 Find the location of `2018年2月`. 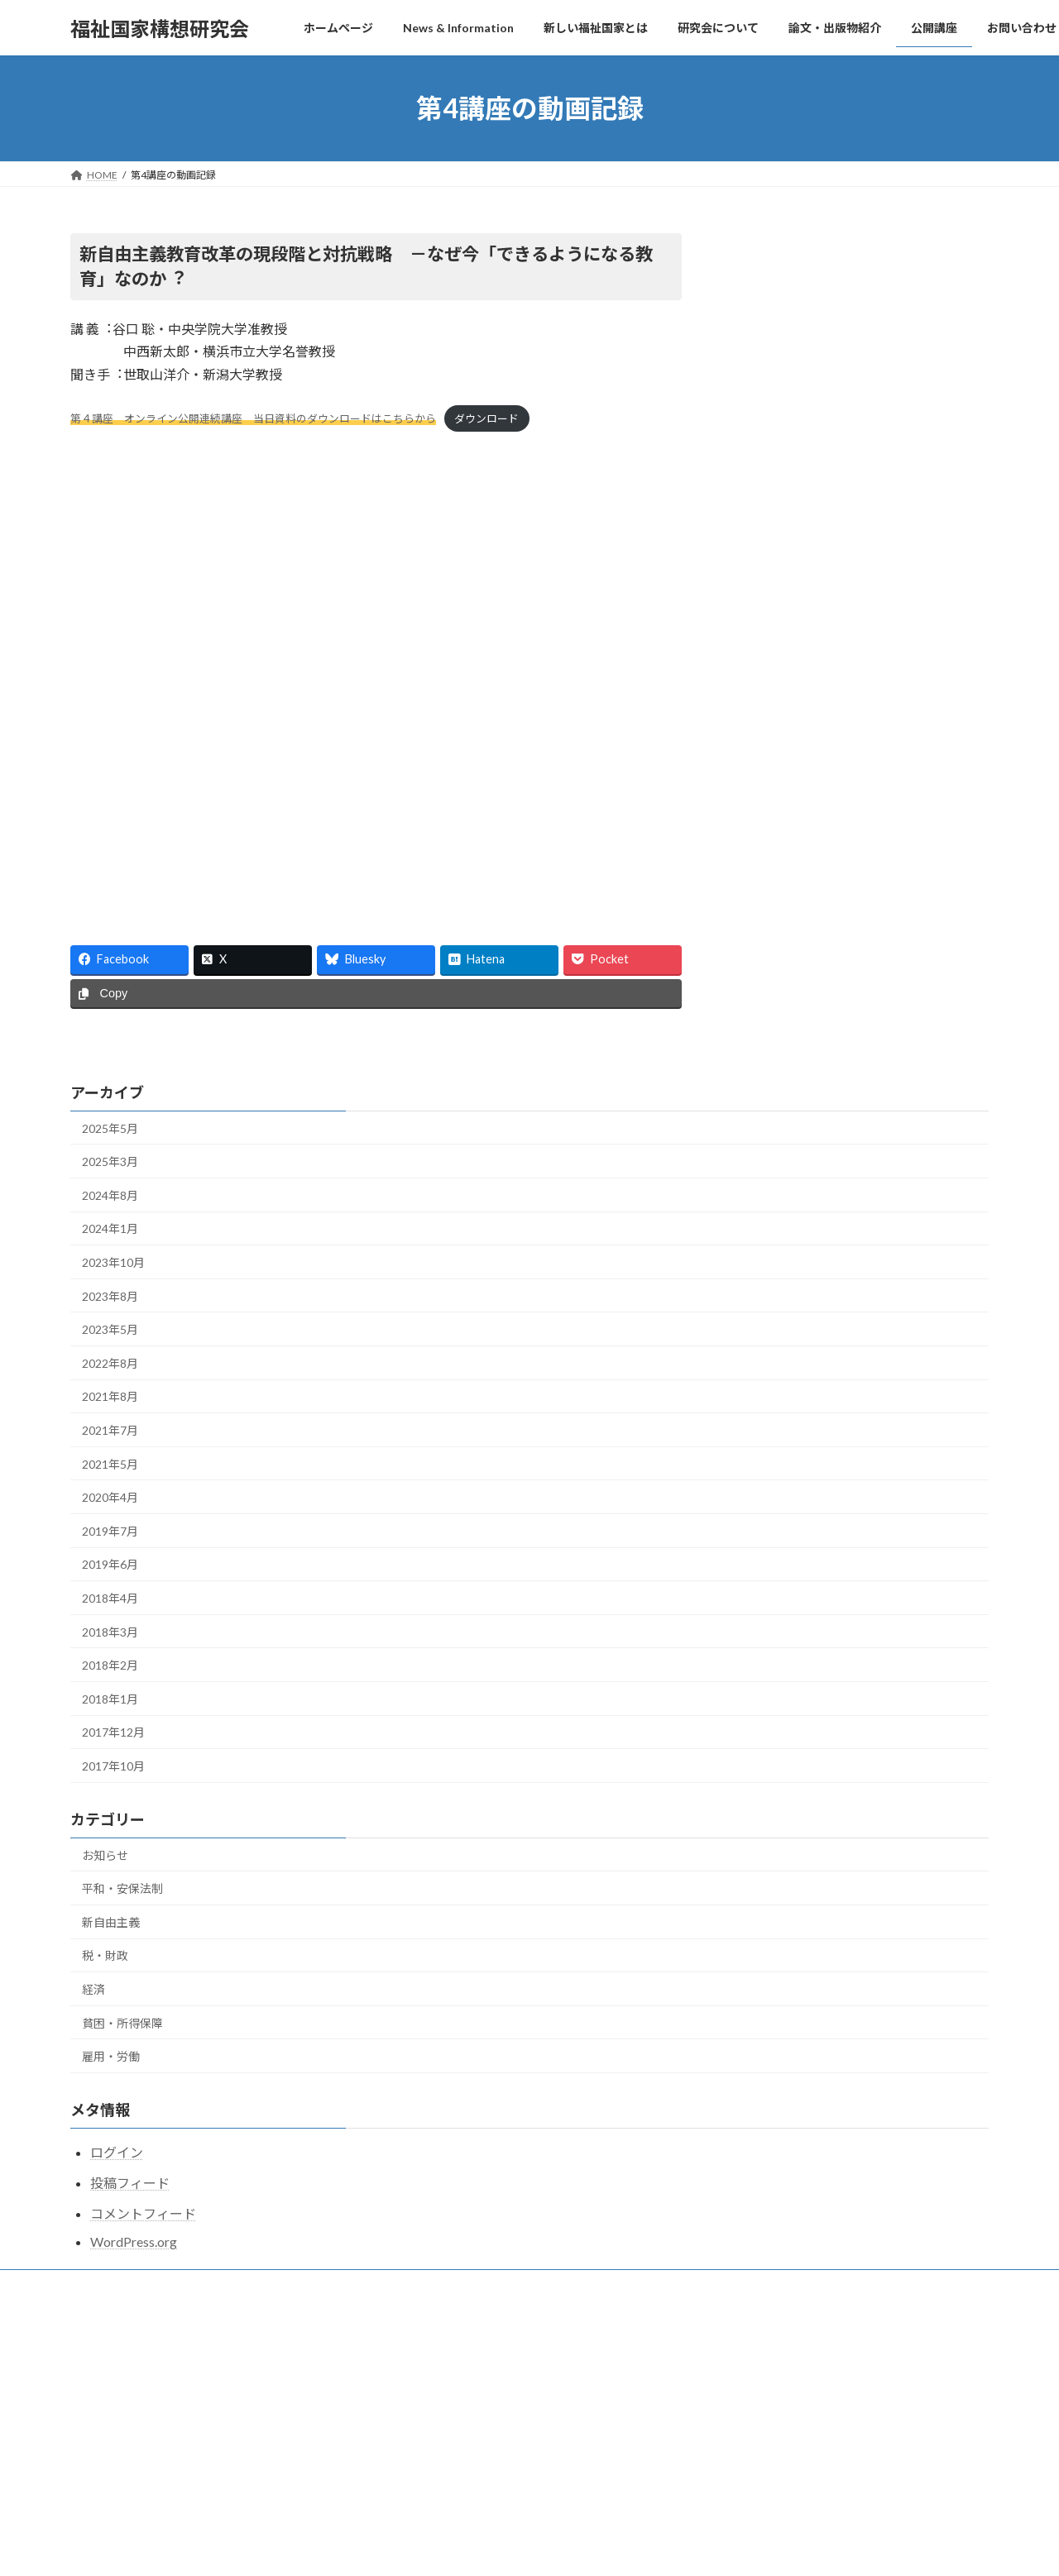

2018年2月 is located at coordinates (110, 1665).